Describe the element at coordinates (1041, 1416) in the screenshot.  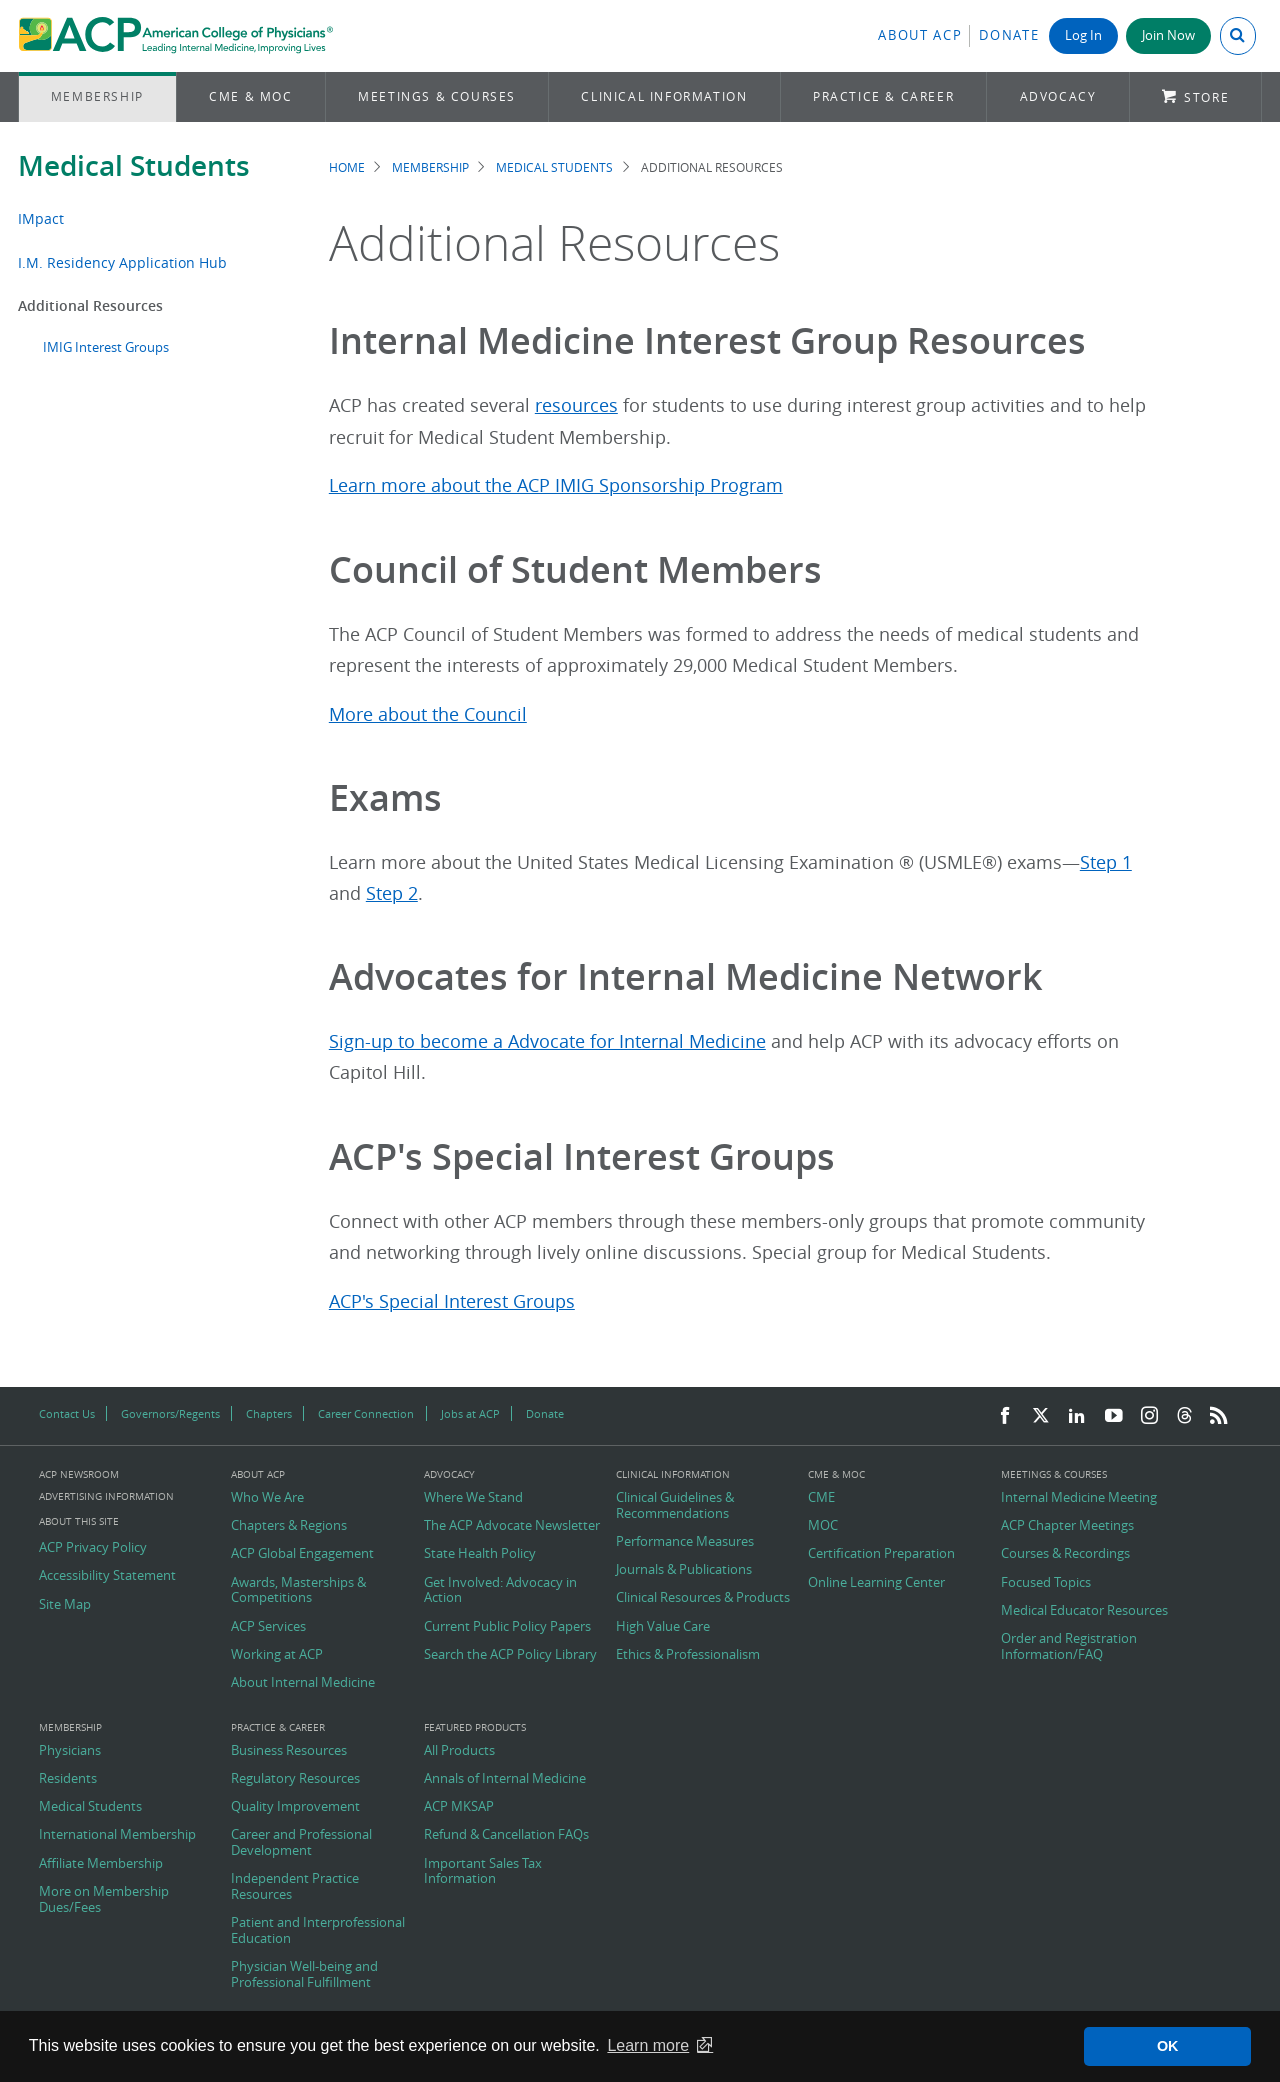
I see `[Twitter]` at that location.